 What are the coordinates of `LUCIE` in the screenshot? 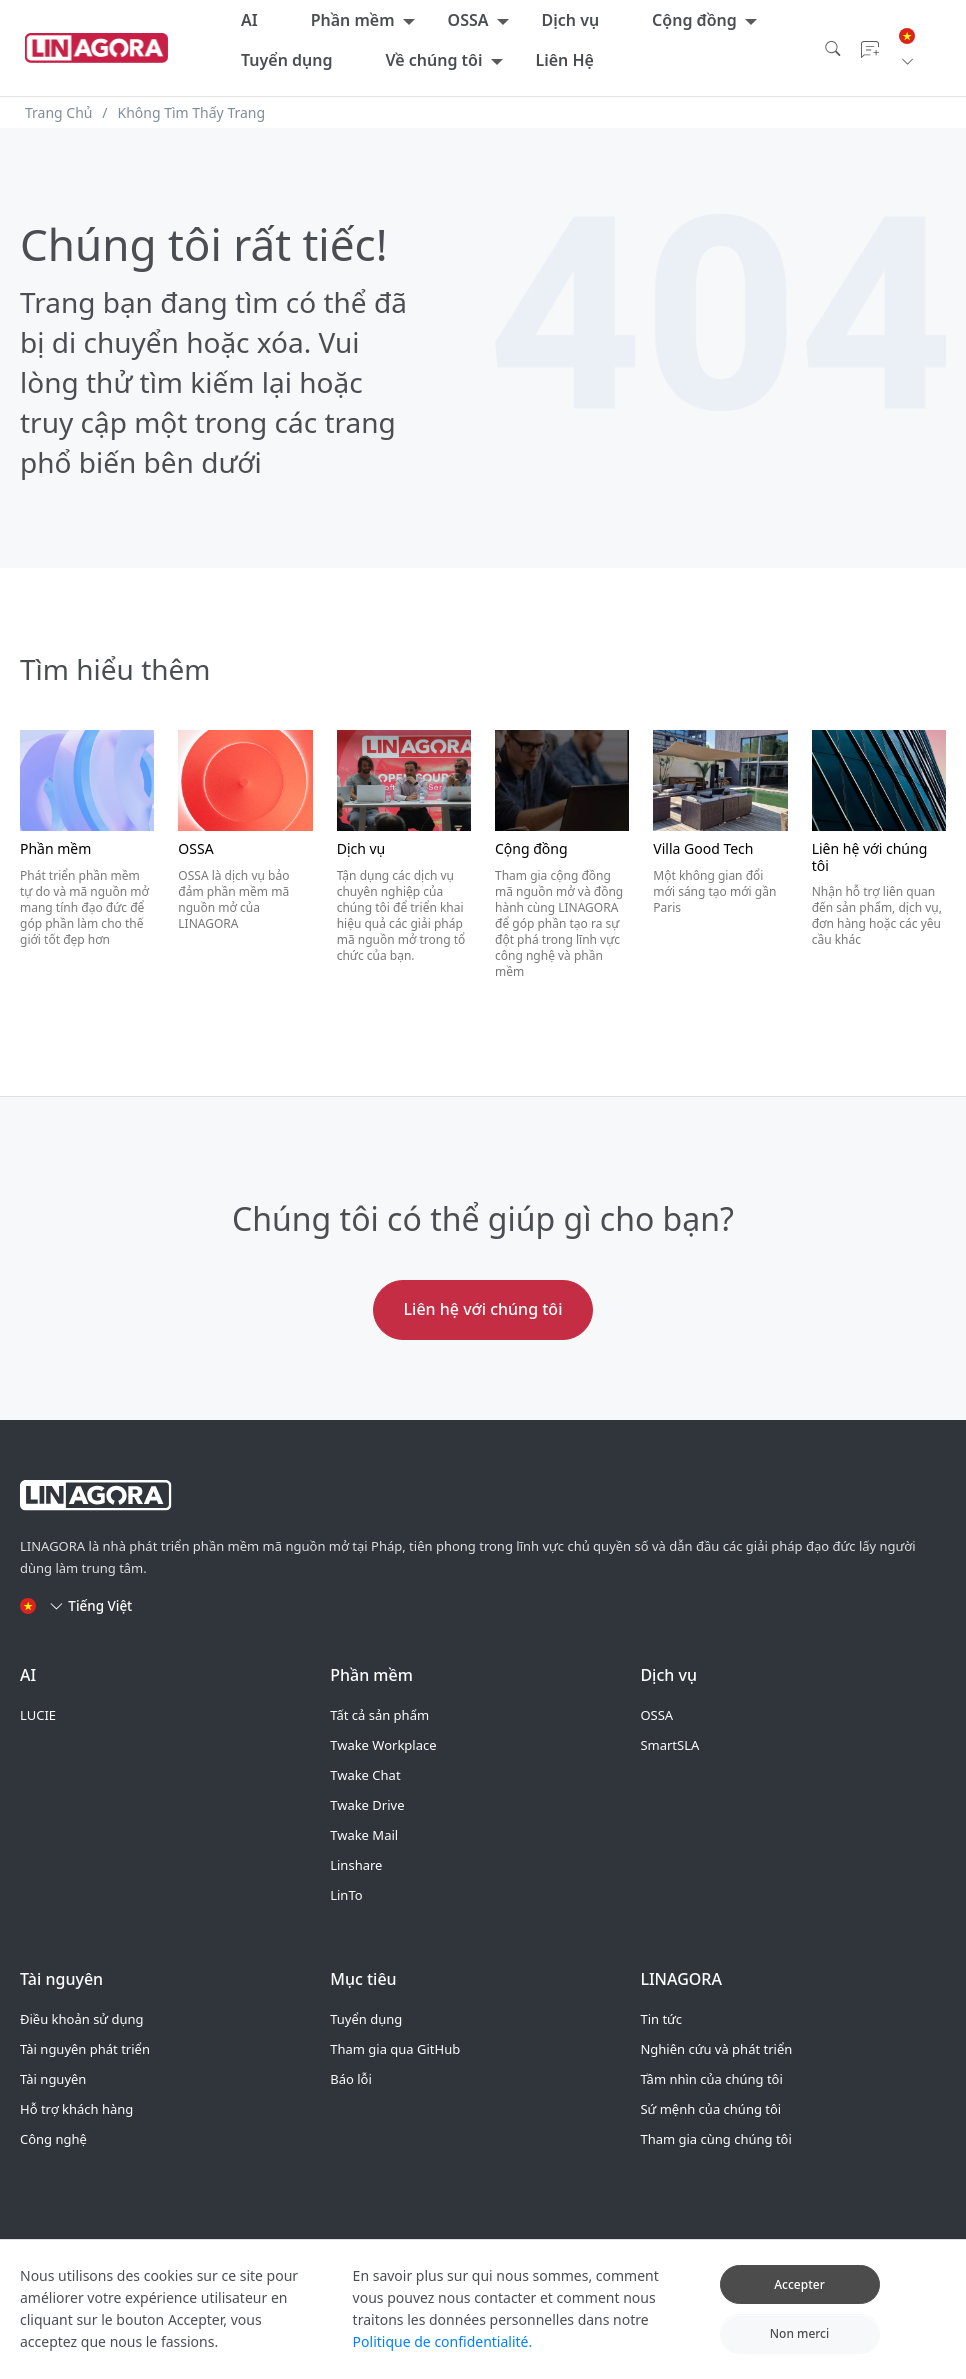 It's located at (38, 1715).